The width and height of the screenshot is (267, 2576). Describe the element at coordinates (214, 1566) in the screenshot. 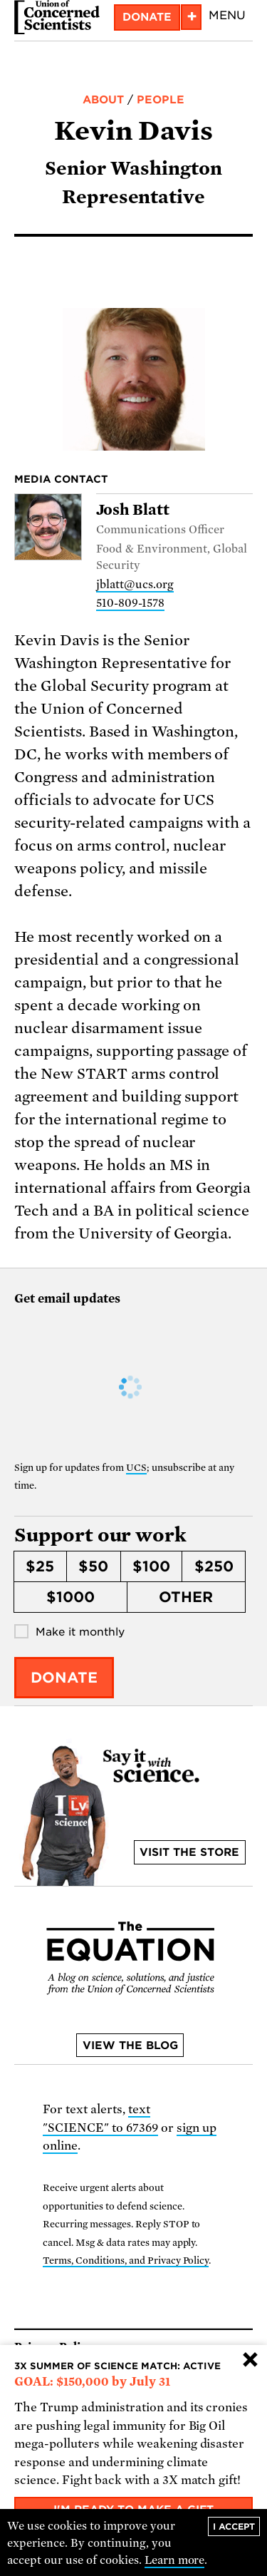

I see `$250` at that location.